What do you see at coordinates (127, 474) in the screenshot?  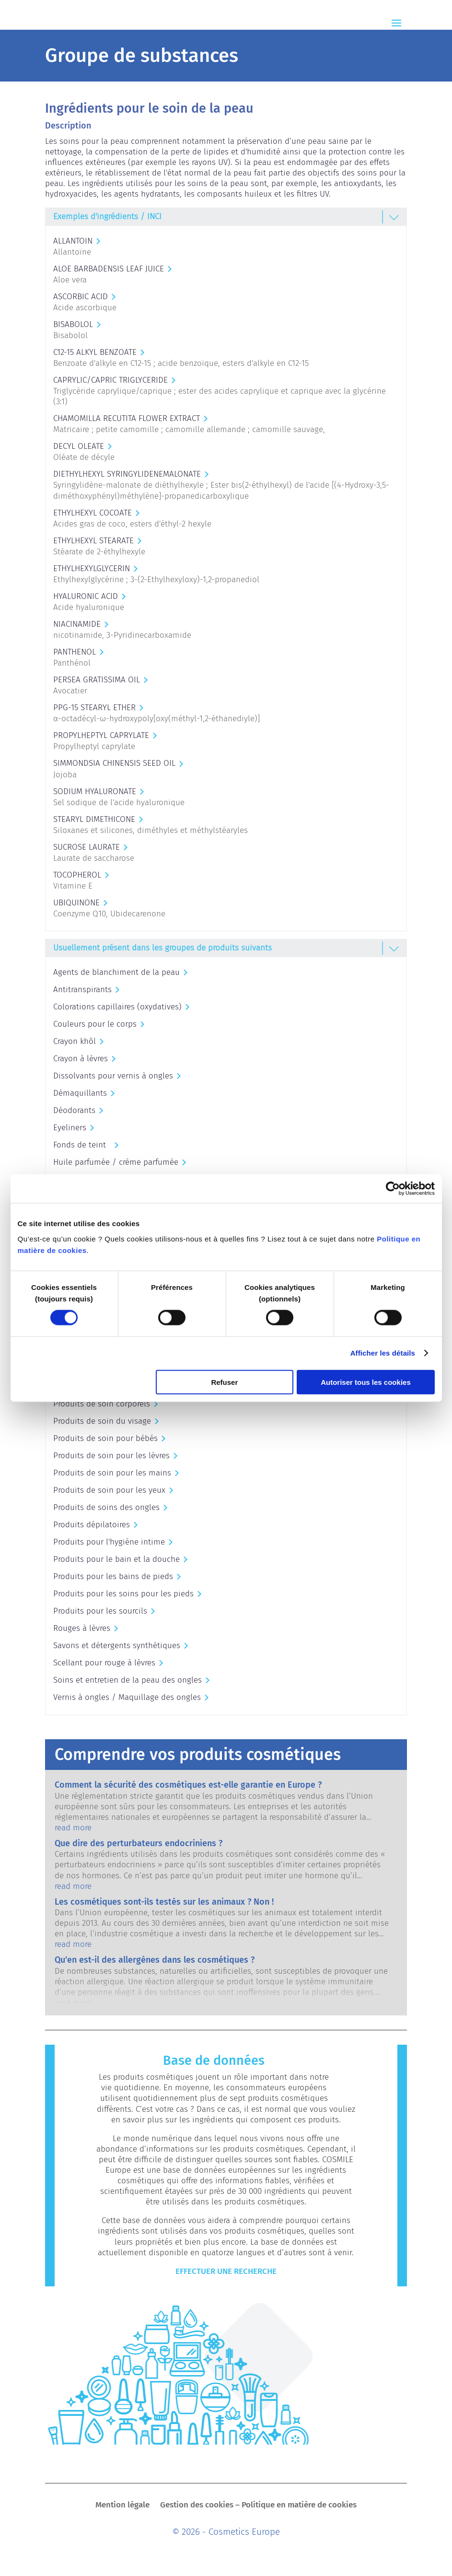 I see `DIETHYLHEXYL SYRINGYLIDENEMALONATE` at bounding box center [127, 474].